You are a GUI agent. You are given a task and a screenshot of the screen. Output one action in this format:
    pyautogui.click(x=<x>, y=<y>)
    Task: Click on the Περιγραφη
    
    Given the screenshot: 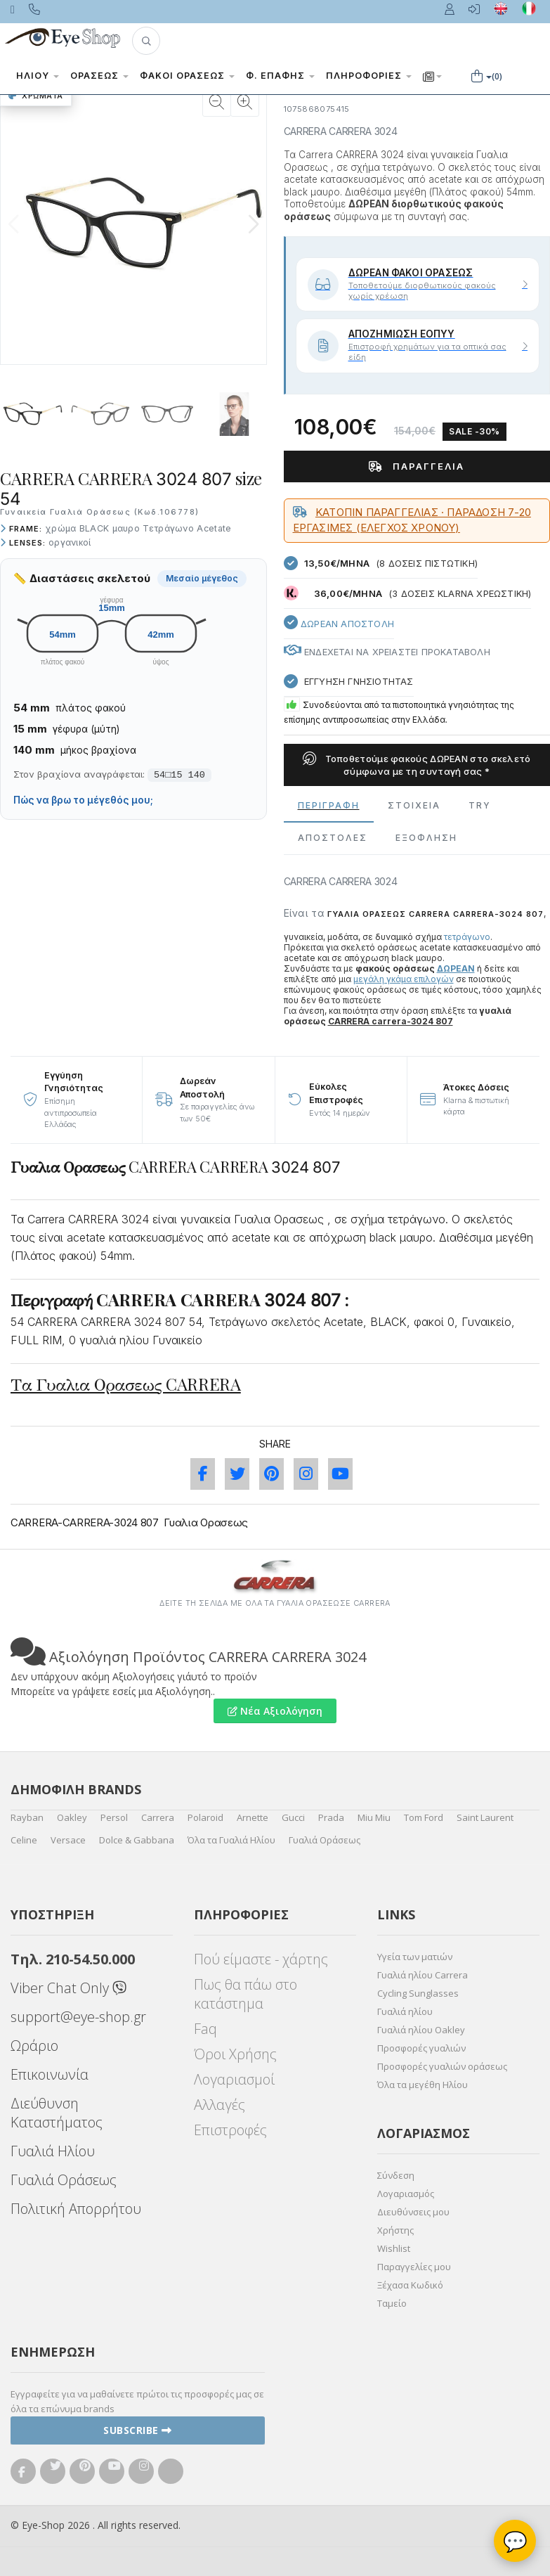 What is the action you would take?
    pyautogui.click(x=329, y=805)
    